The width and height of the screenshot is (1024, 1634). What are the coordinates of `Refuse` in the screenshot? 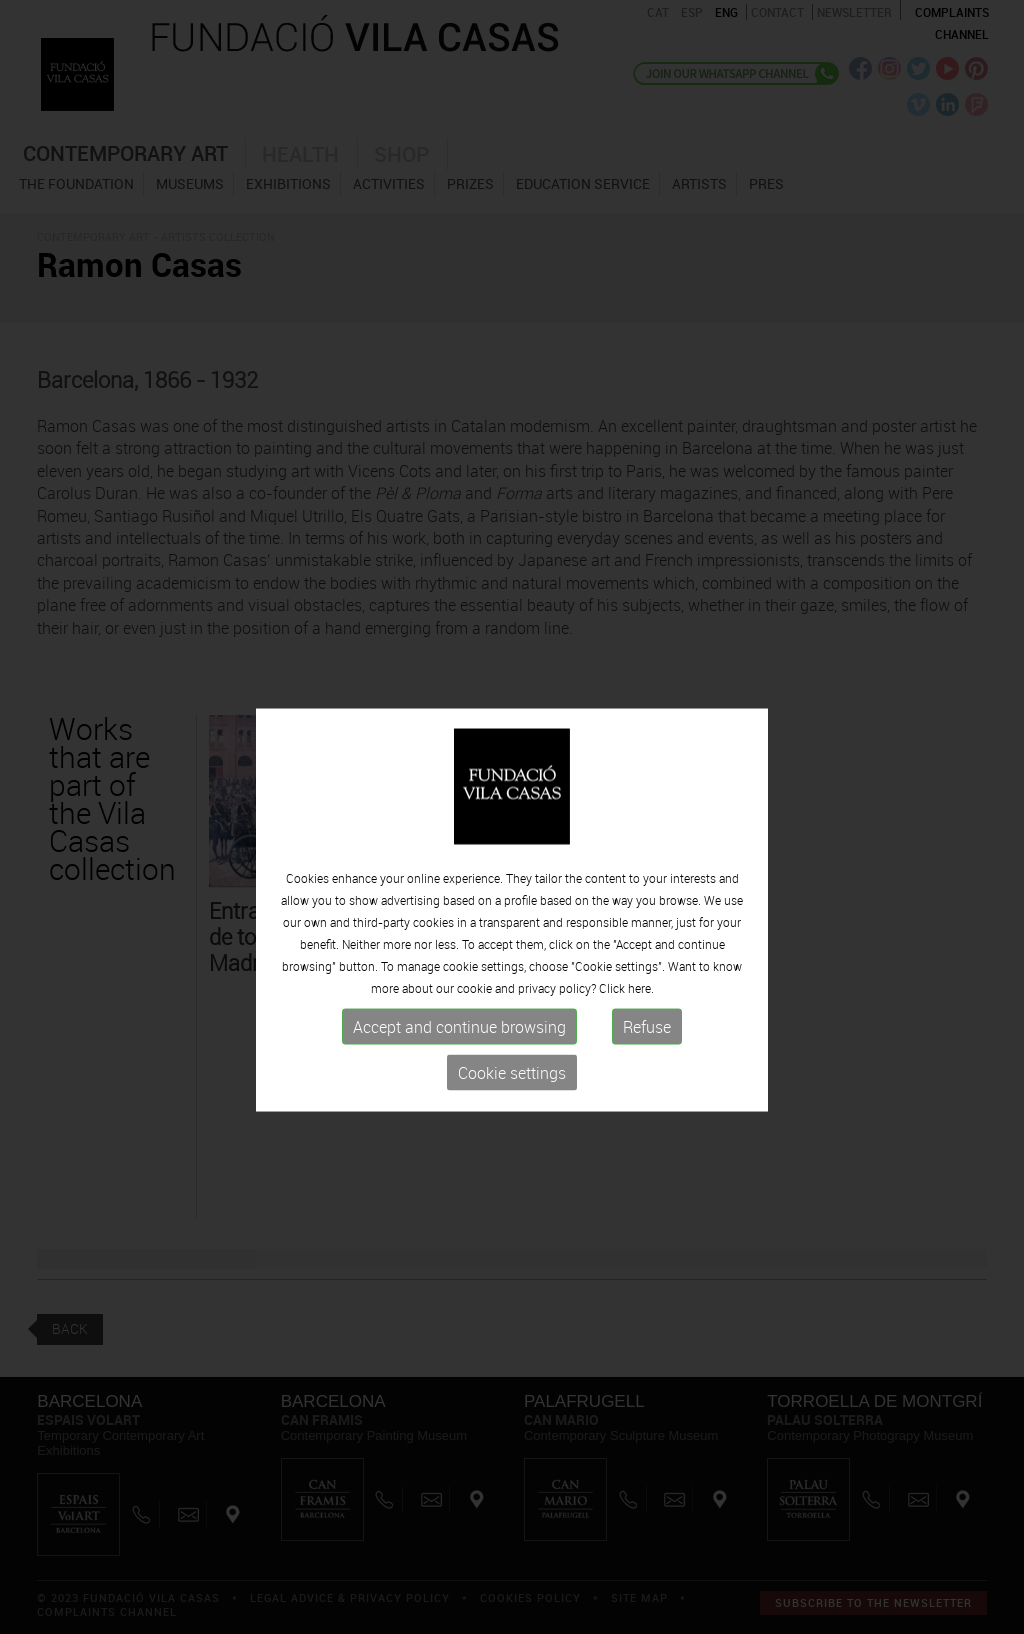 It's located at (647, 1047).